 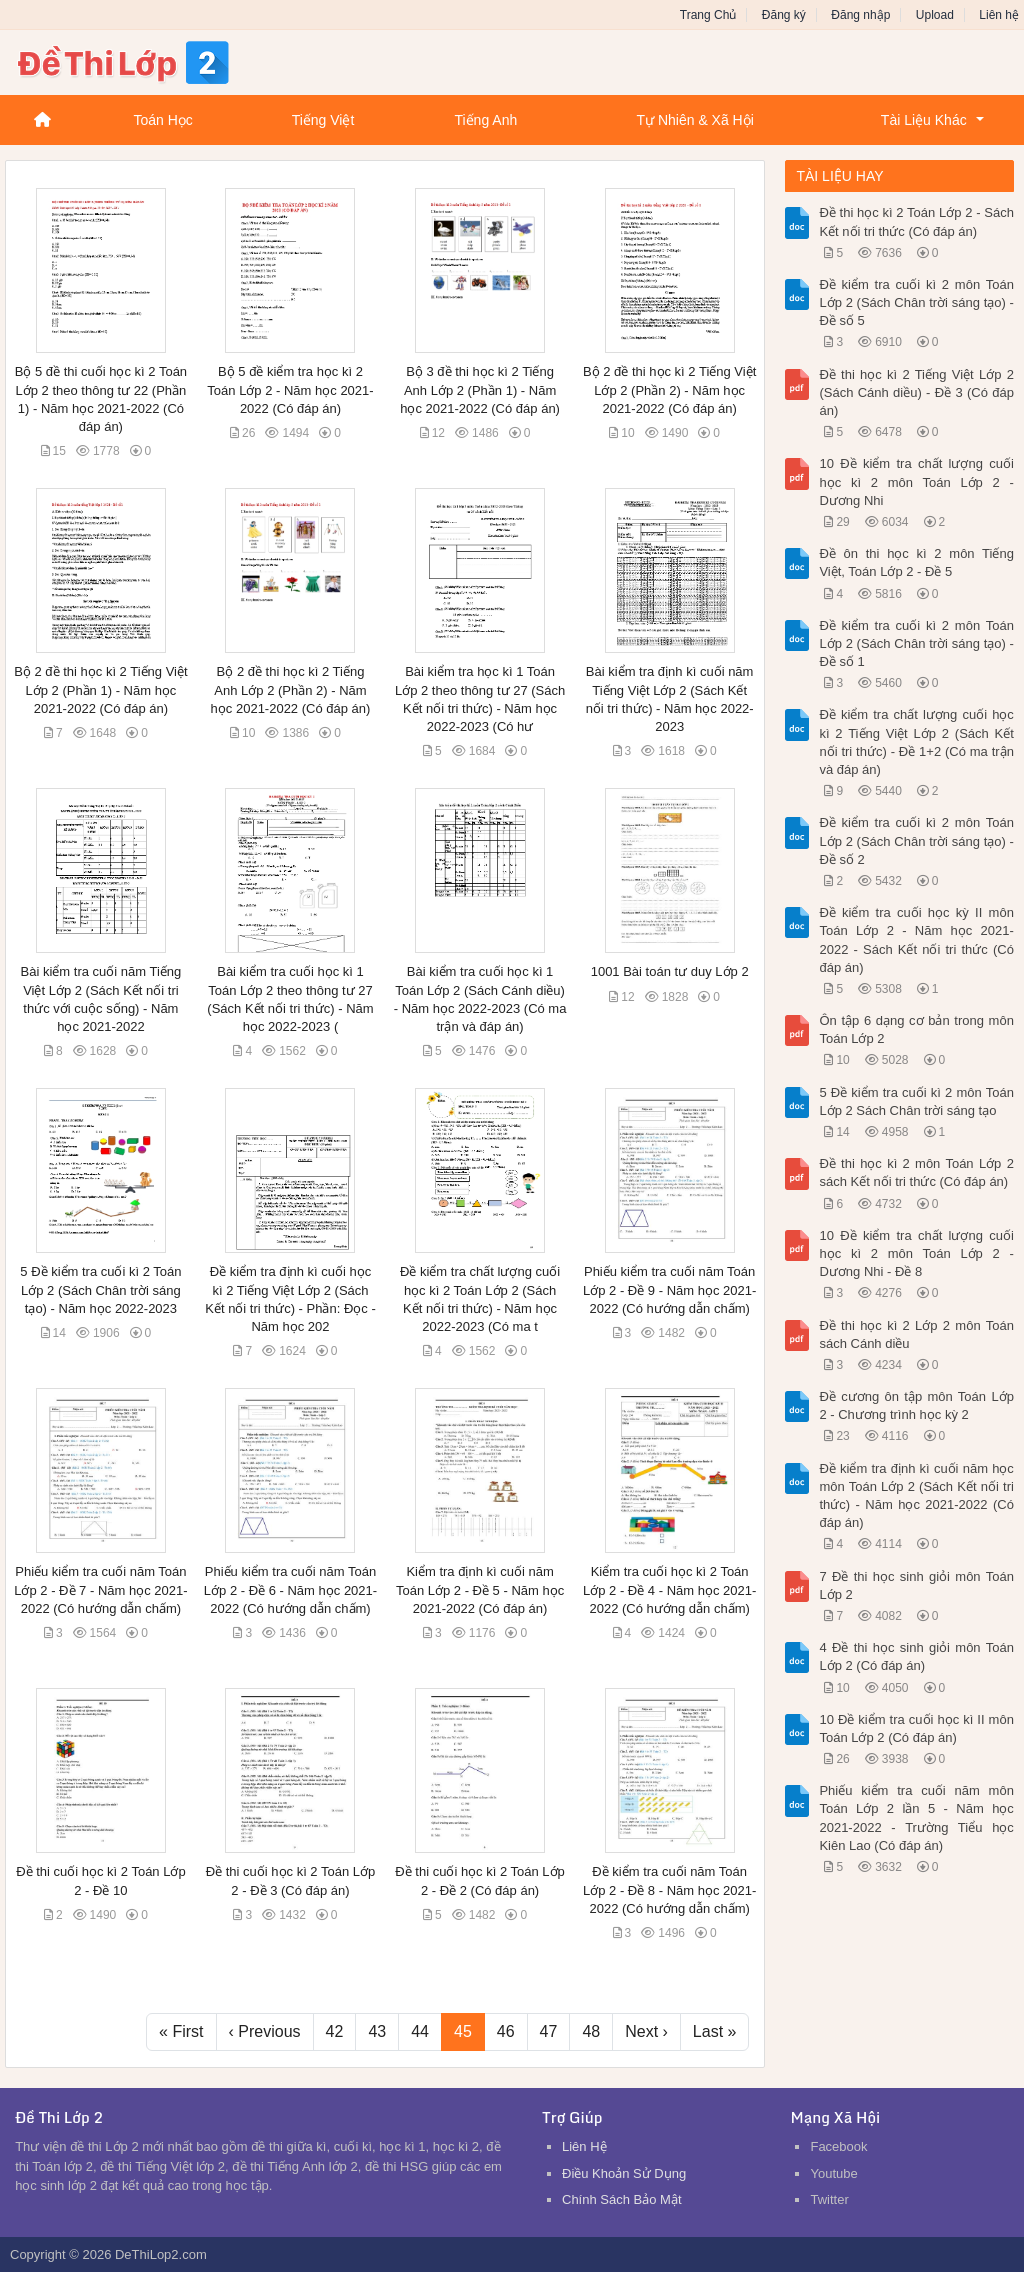 What do you see at coordinates (924, 120) in the screenshot?
I see `Tài Liệu Khác` at bounding box center [924, 120].